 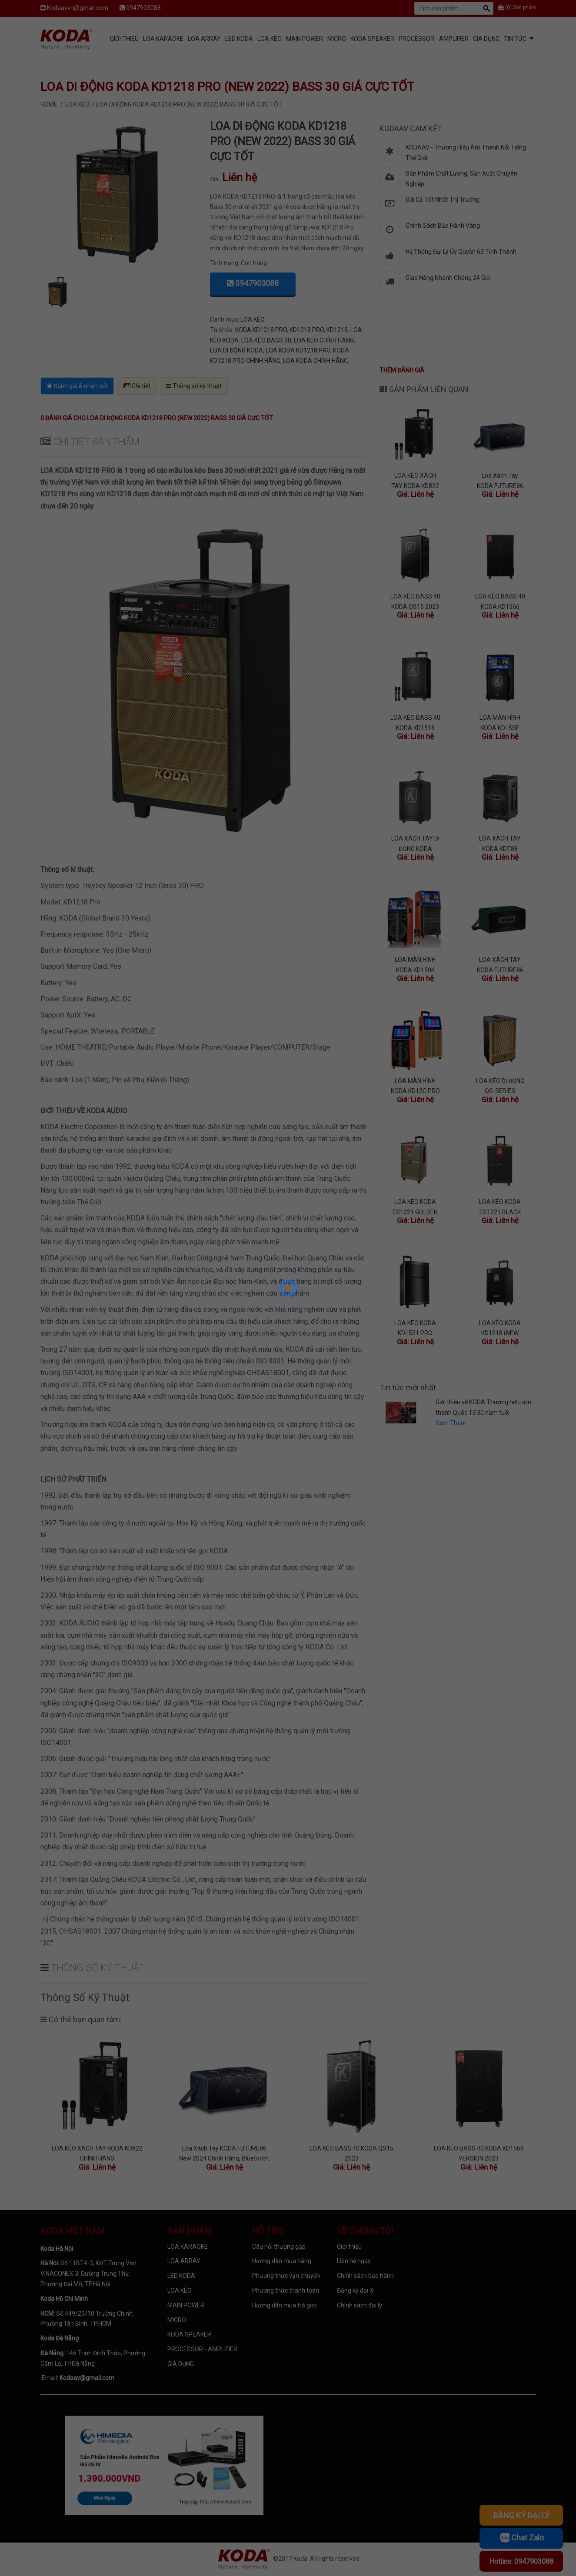 What do you see at coordinates (415, 722) in the screenshot?
I see `LOA KÉO BASS 40 KODA KD1518 CHÍNH HÃNG MỚI NHẤT` at bounding box center [415, 722].